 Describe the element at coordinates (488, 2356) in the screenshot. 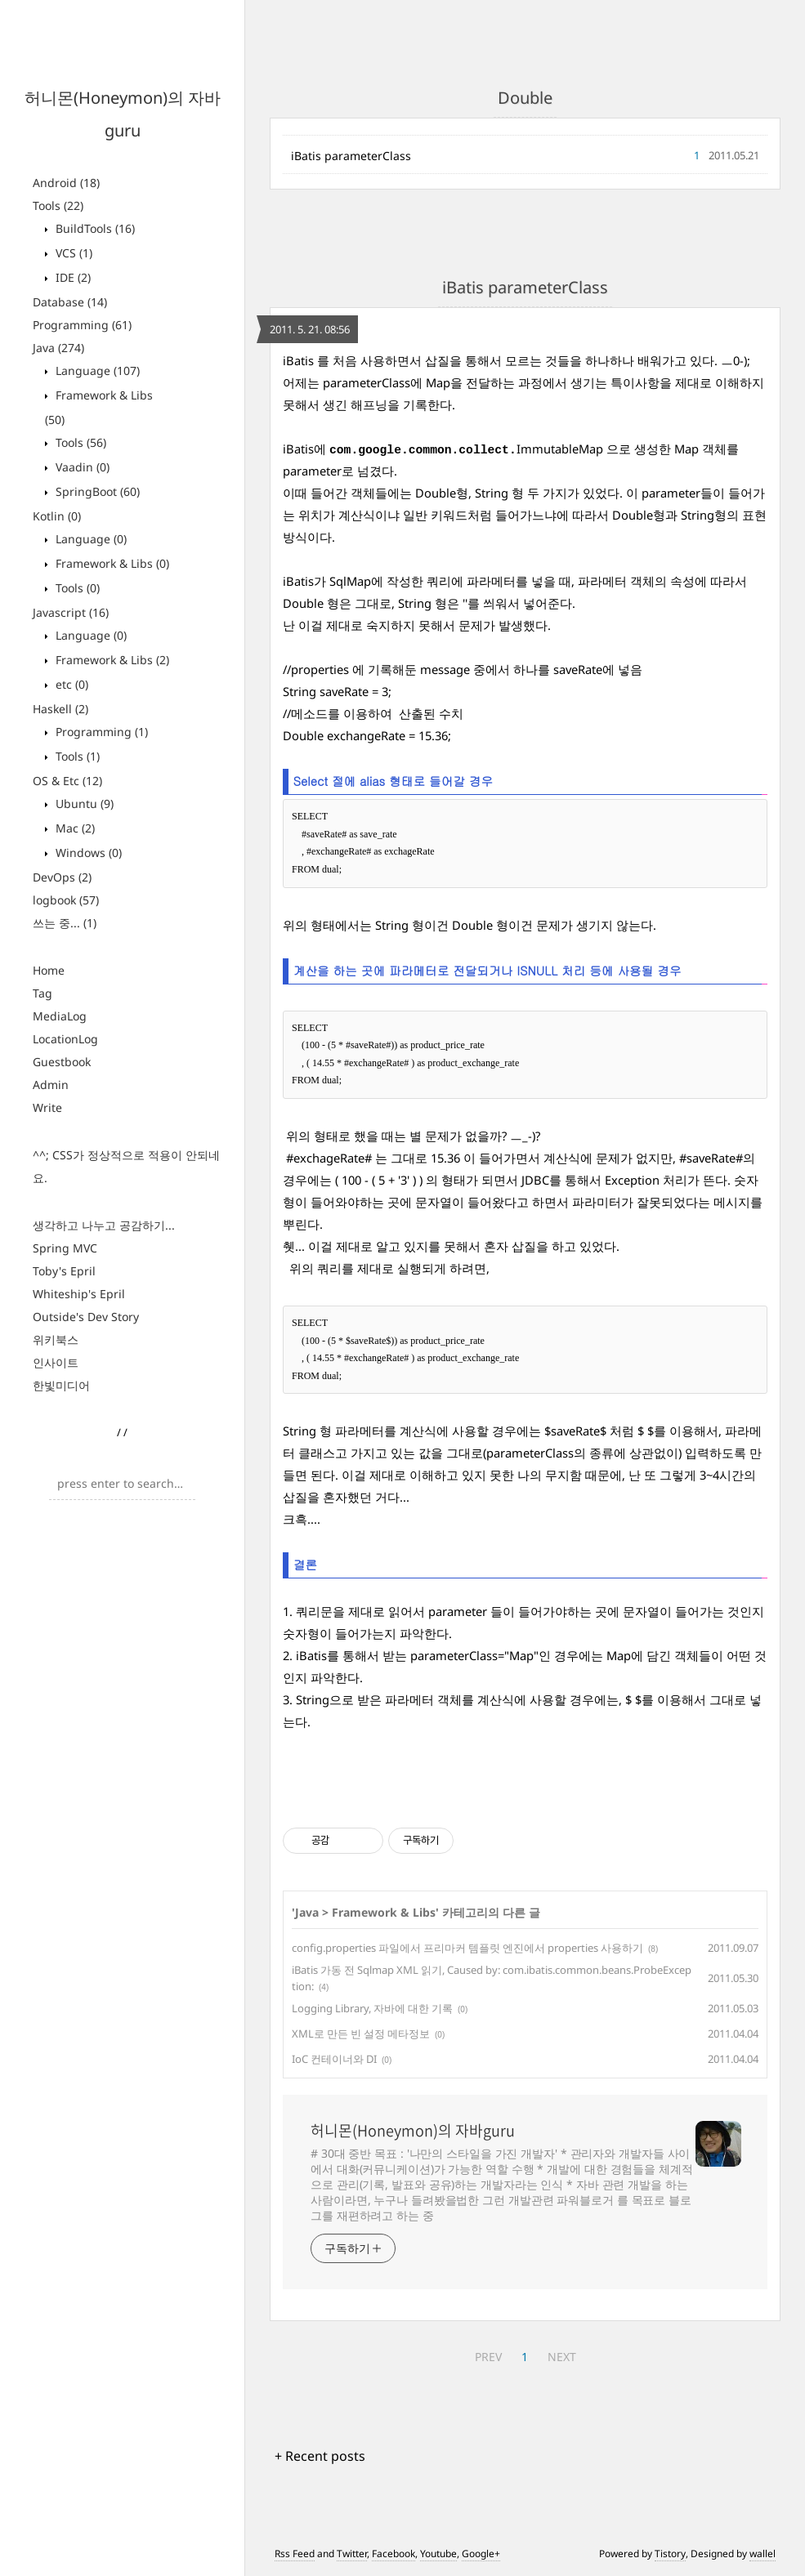

I see `PREV` at that location.